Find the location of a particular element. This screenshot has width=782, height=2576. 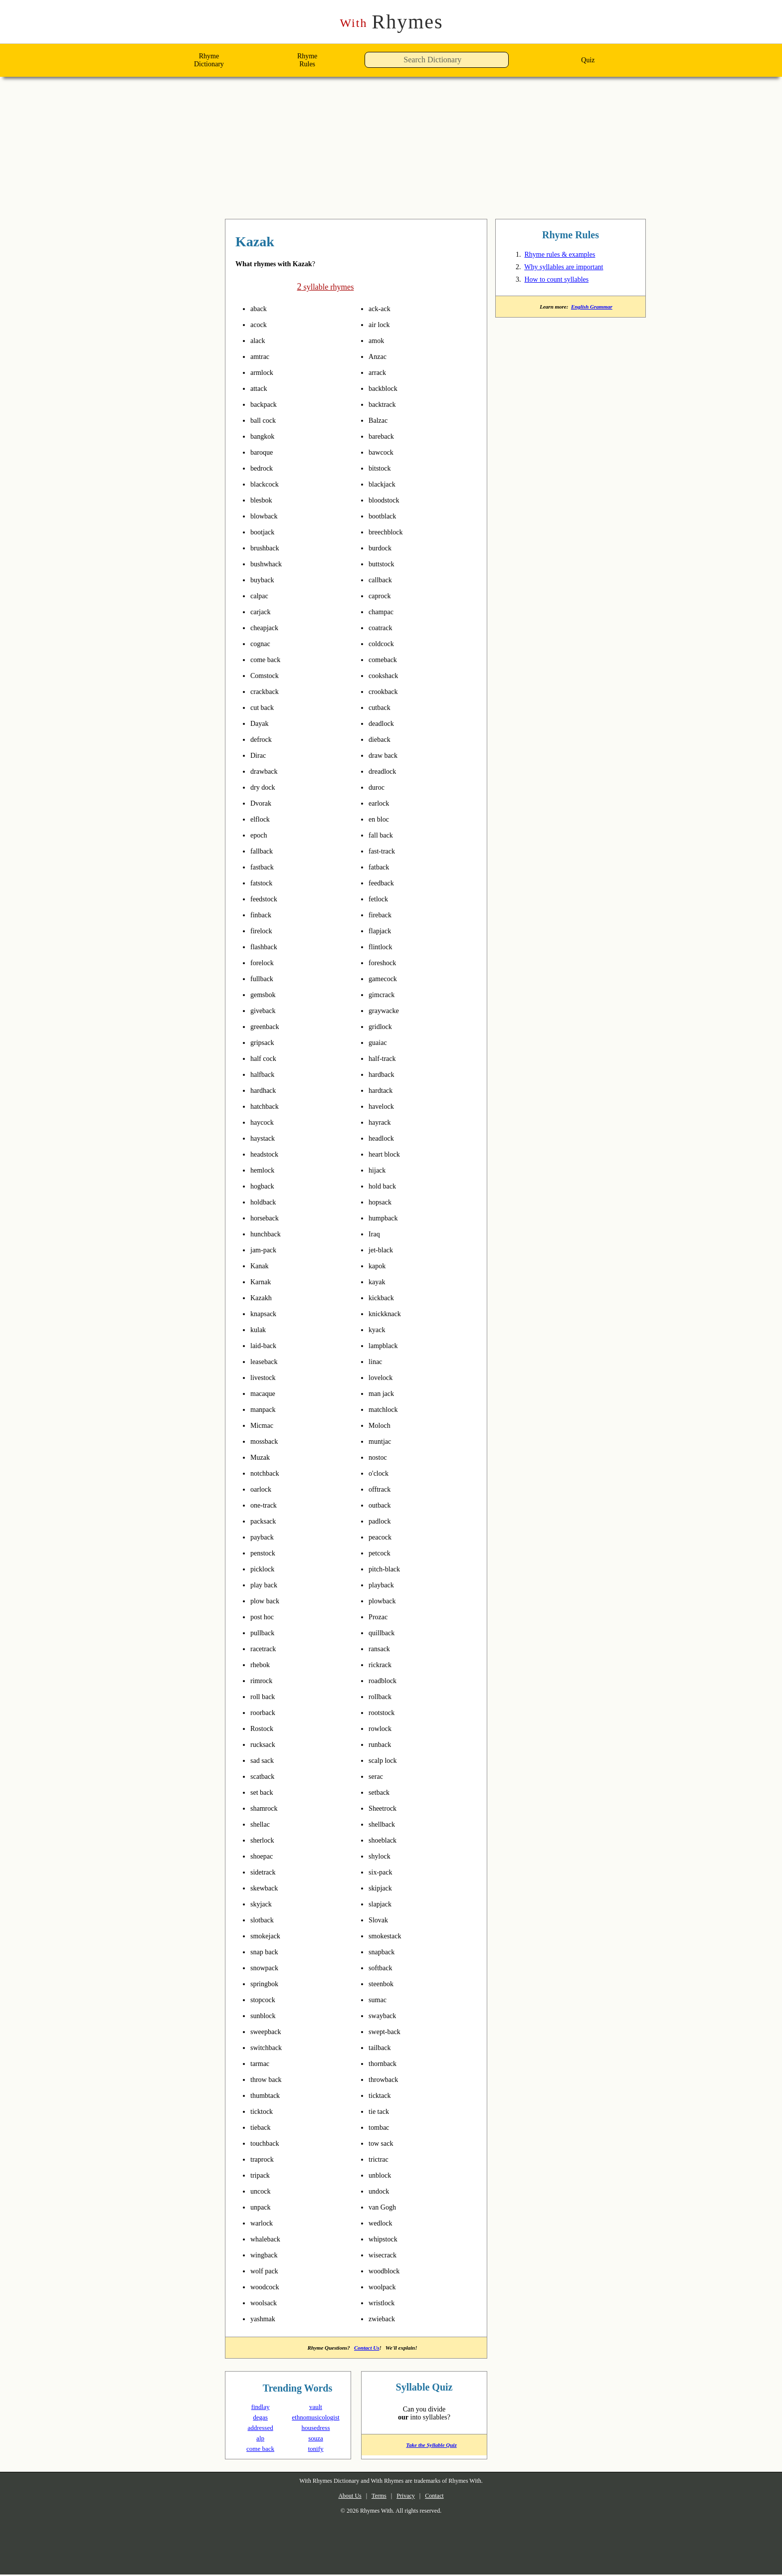

plowback is located at coordinates (385, 1600).